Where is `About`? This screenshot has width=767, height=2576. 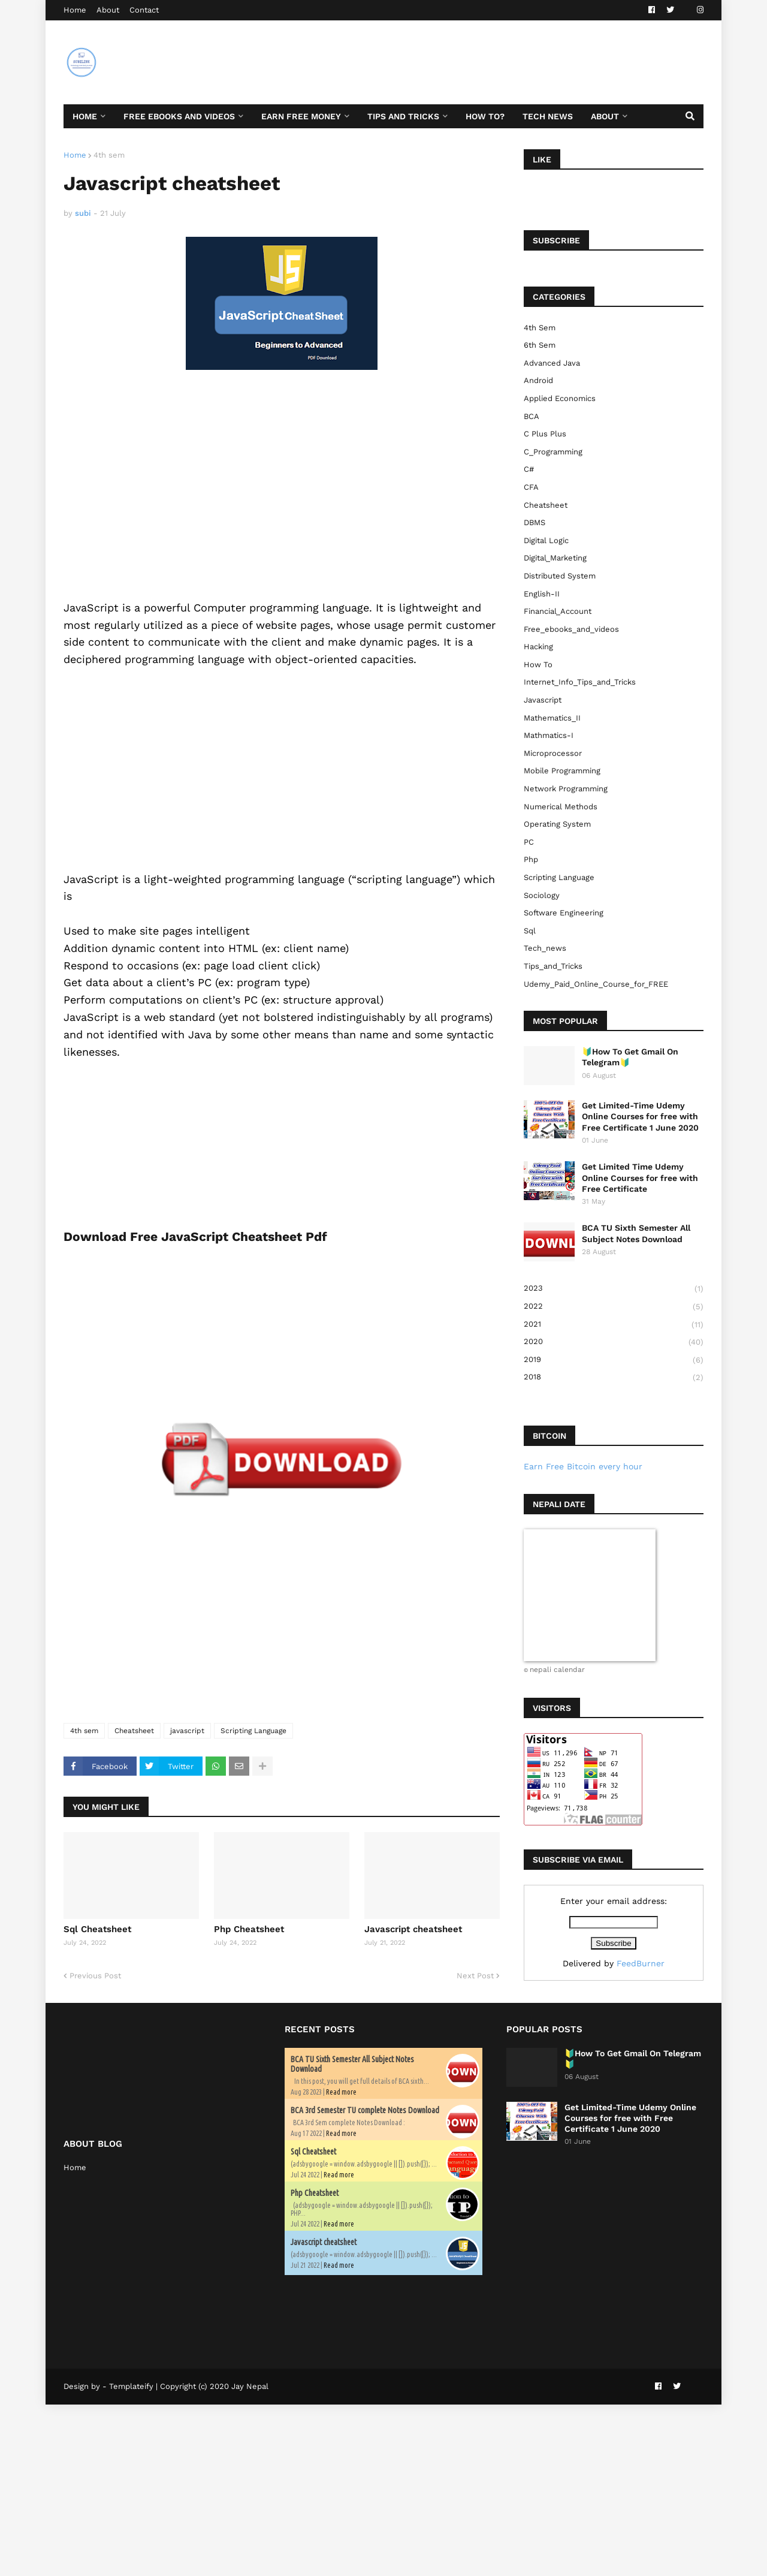
About is located at coordinates (107, 9).